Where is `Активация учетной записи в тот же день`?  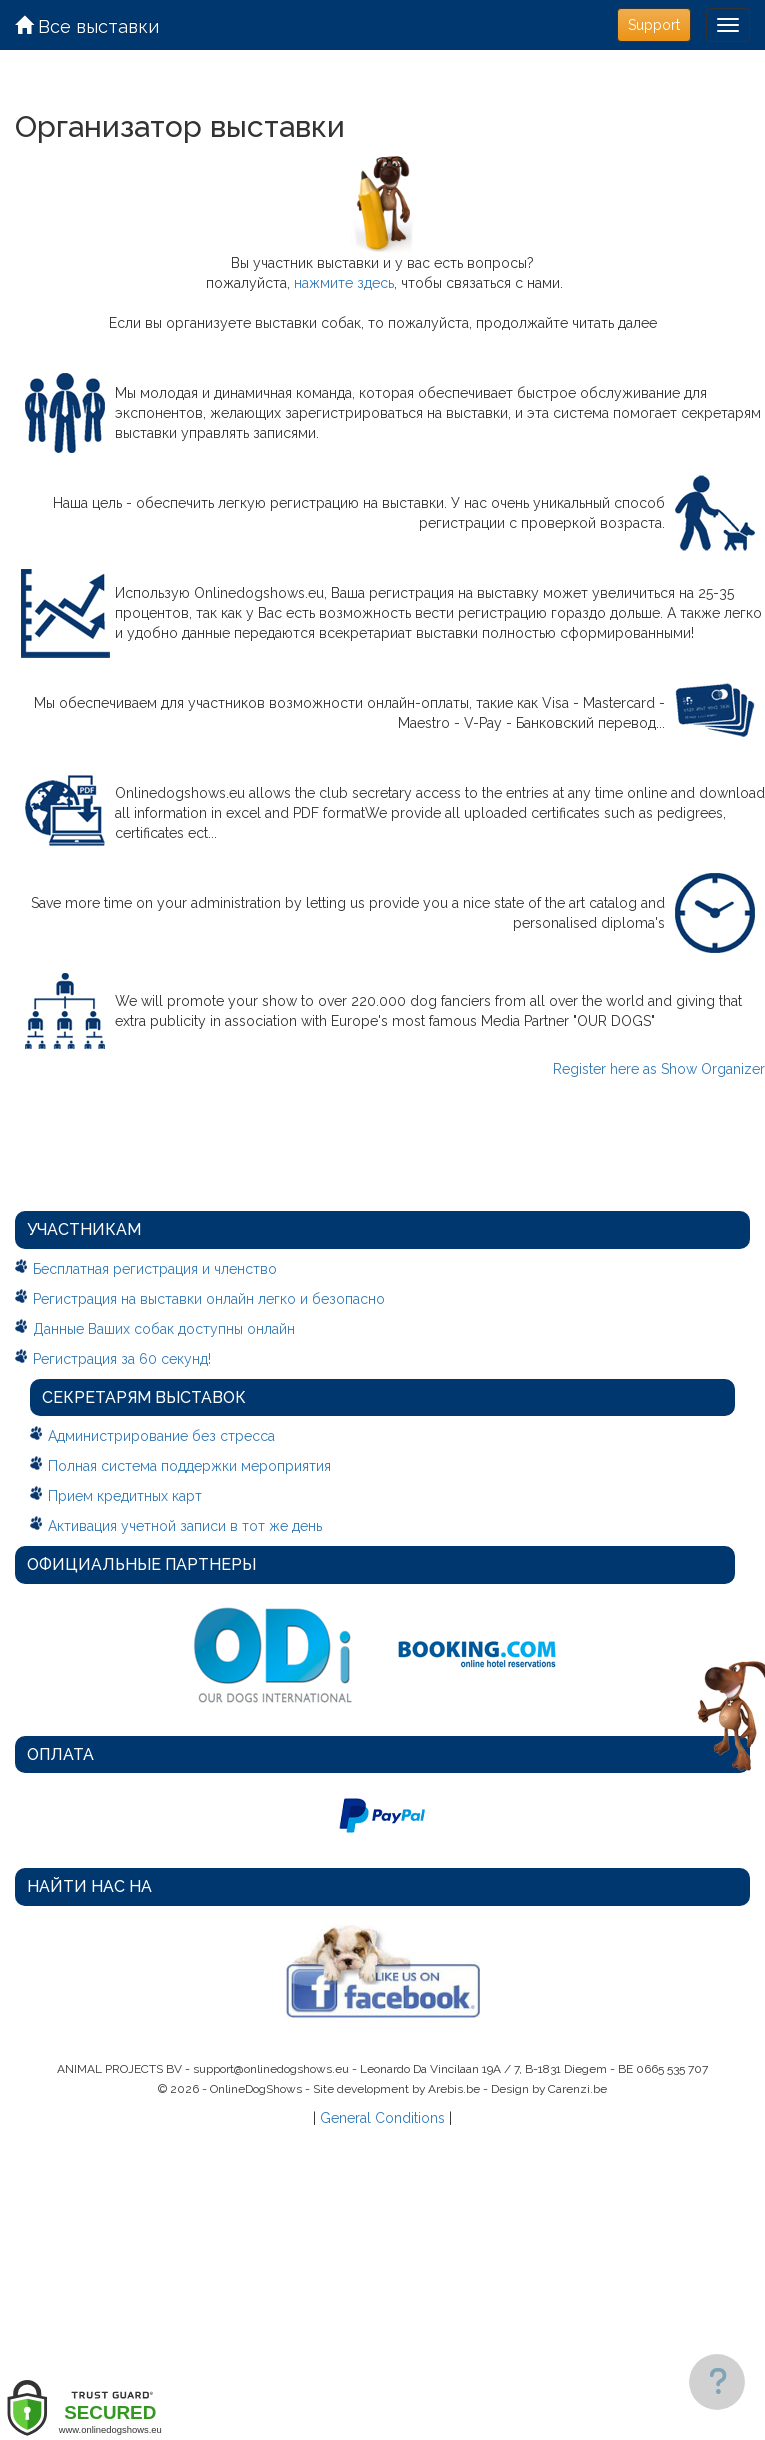
Активация учетной записи в тот же день is located at coordinates (185, 1526).